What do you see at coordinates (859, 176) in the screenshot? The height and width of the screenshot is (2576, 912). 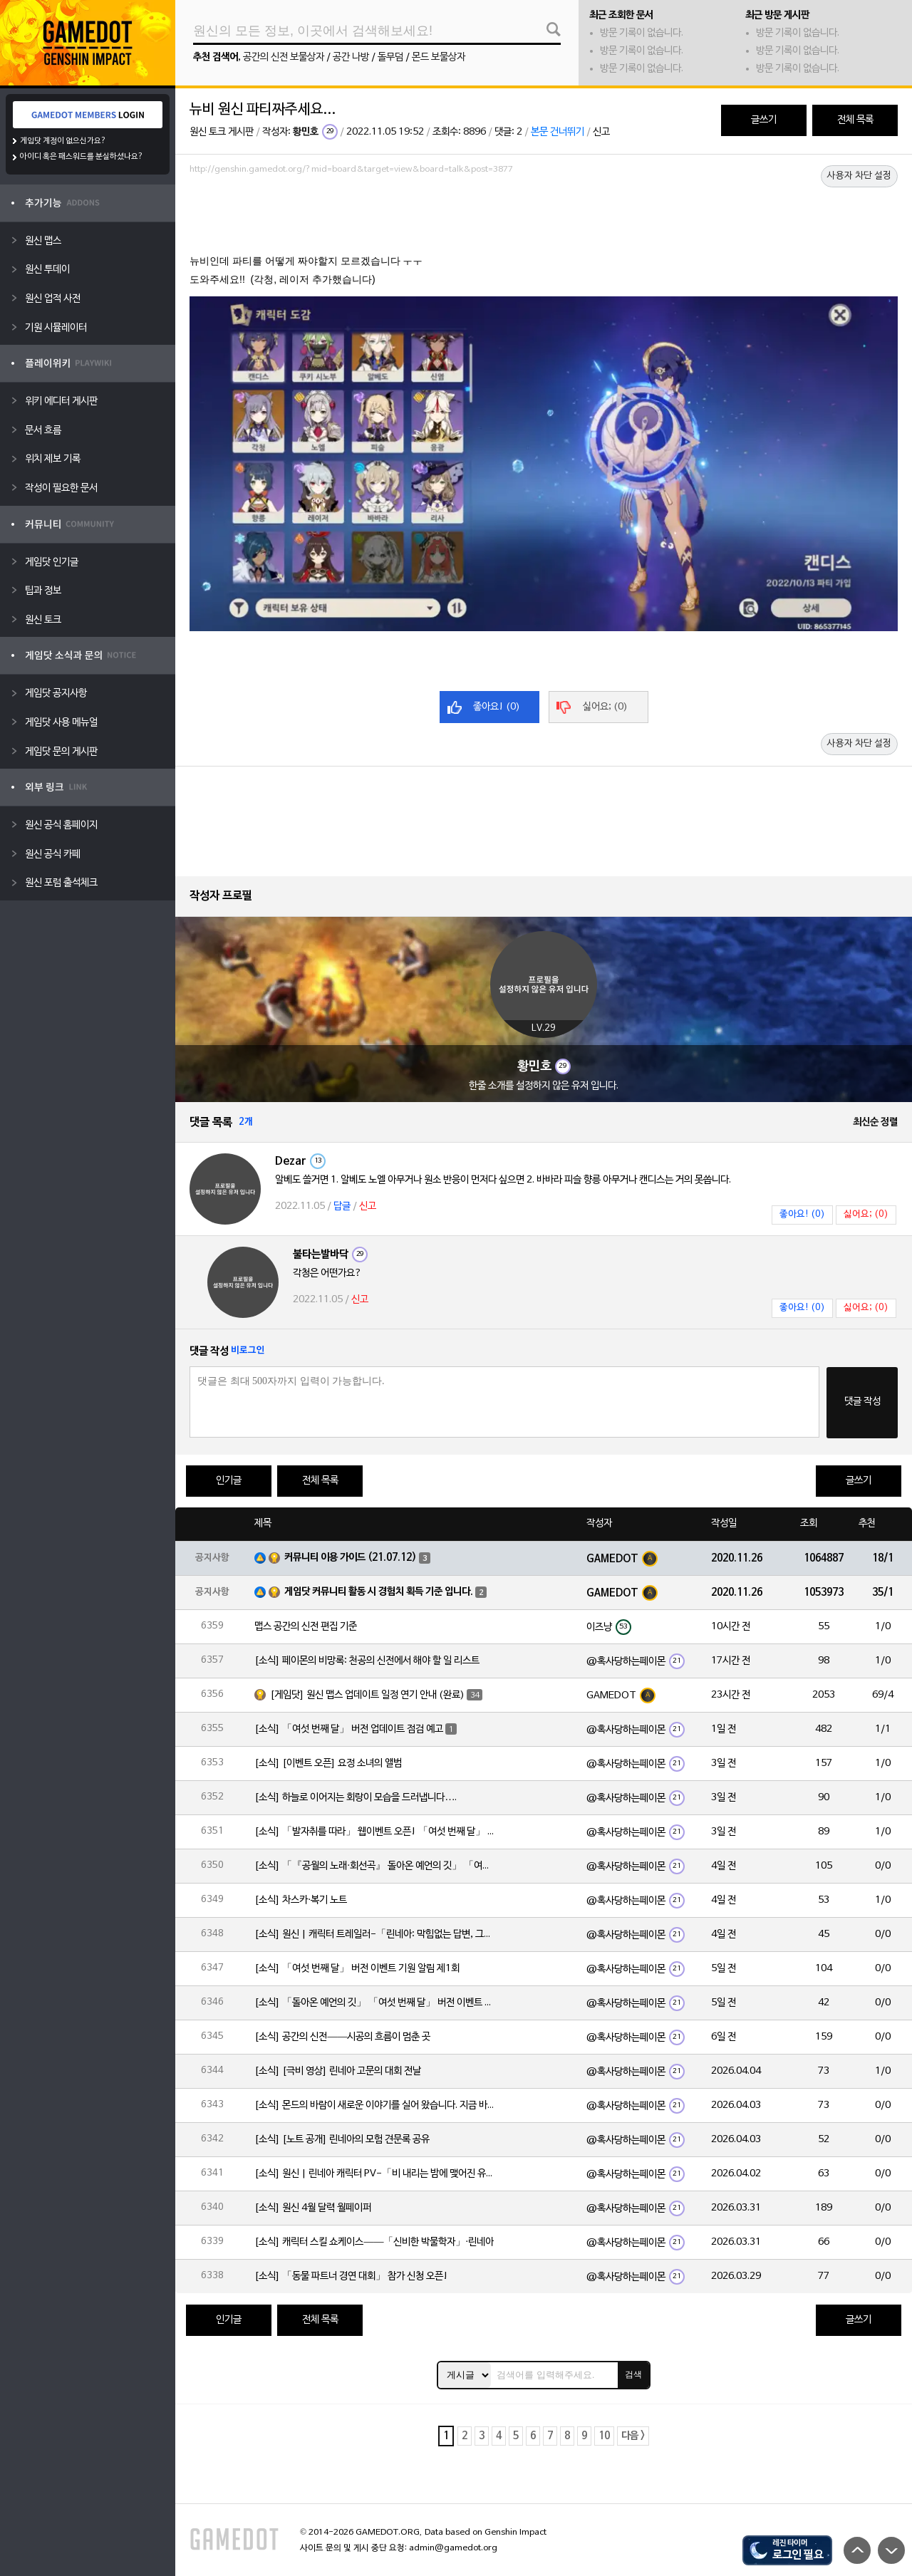 I see `사용자 차단 설정` at bounding box center [859, 176].